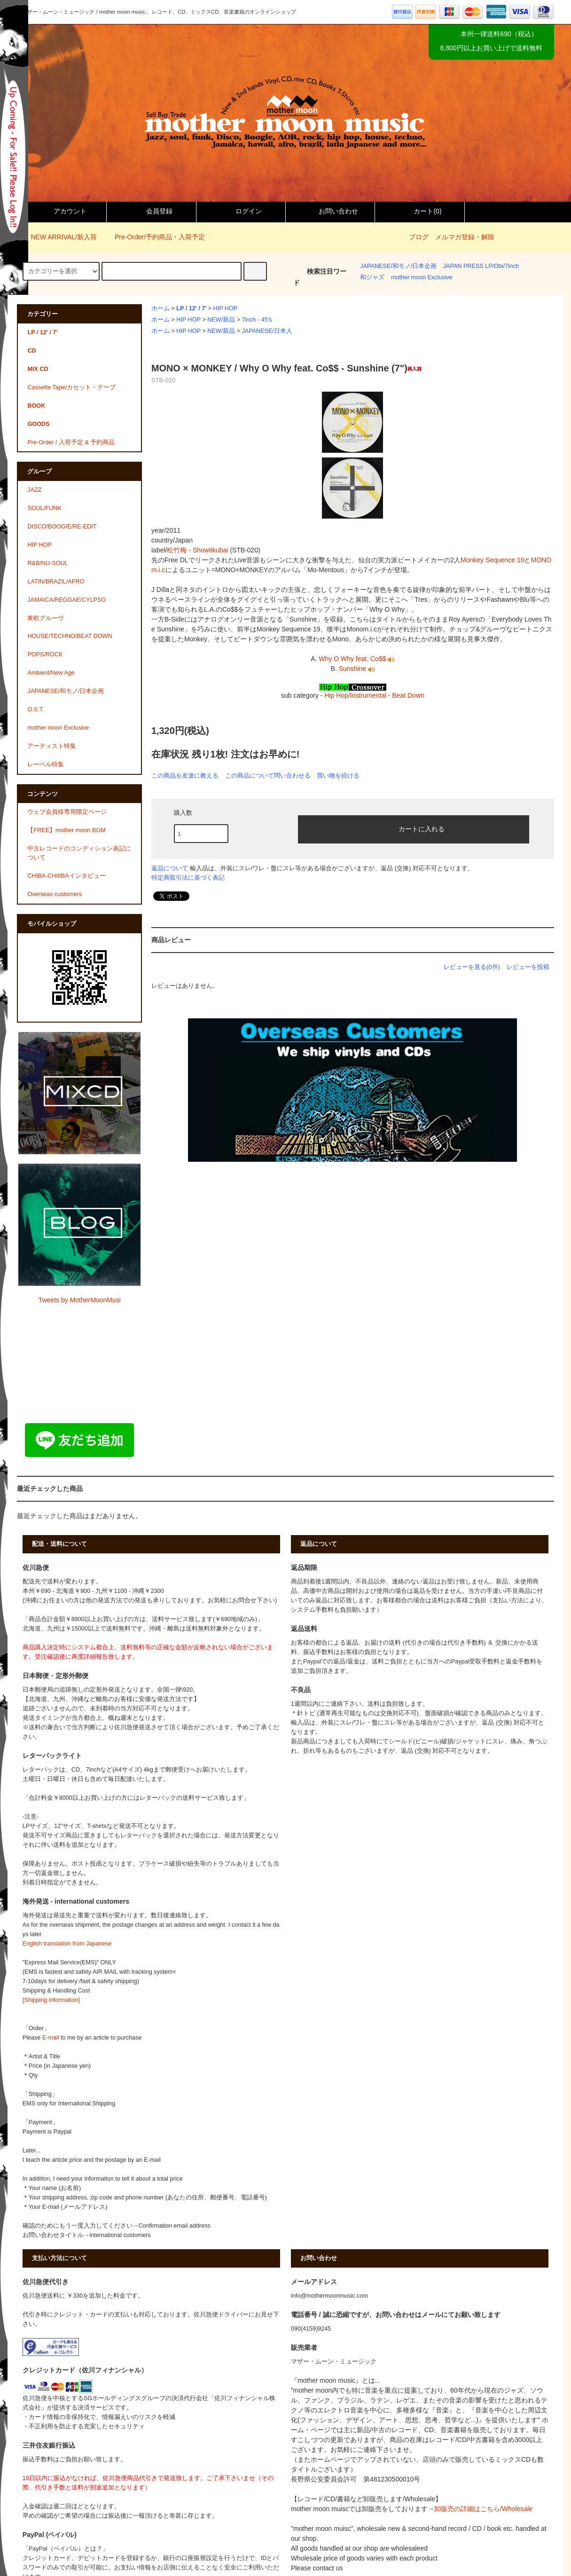 The height and width of the screenshot is (2576, 571). I want to click on 会員登録, so click(151, 211).